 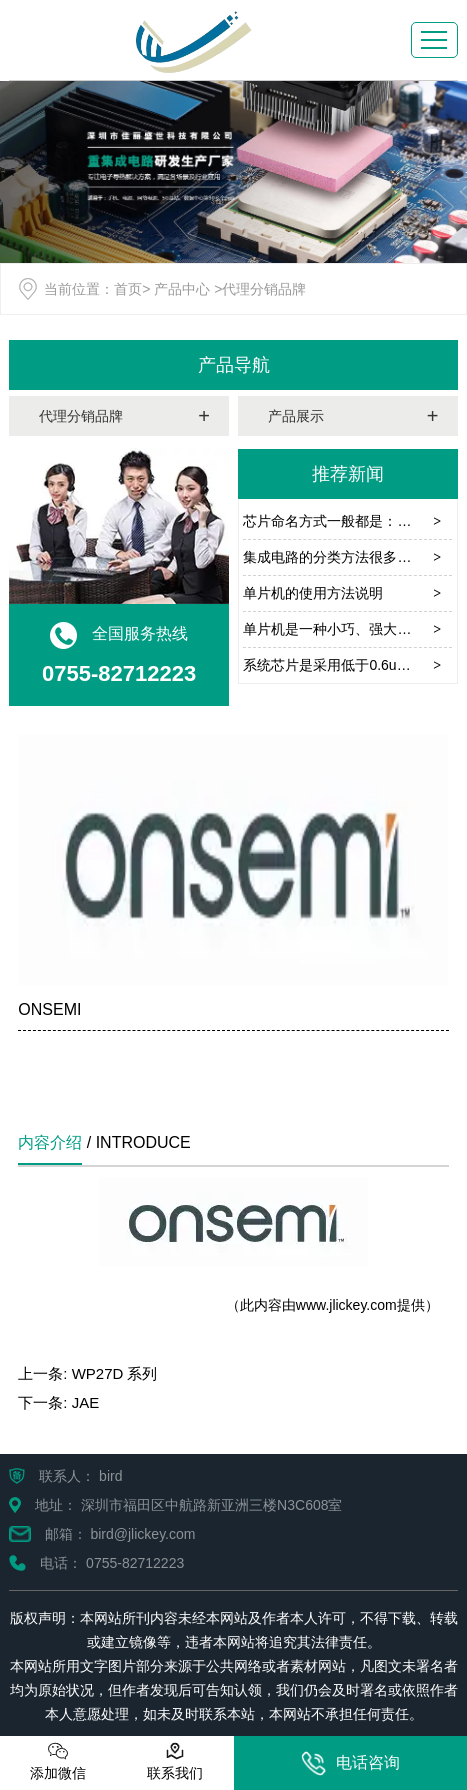 What do you see at coordinates (313, 593) in the screenshot?
I see `单片机的使用方法说明` at bounding box center [313, 593].